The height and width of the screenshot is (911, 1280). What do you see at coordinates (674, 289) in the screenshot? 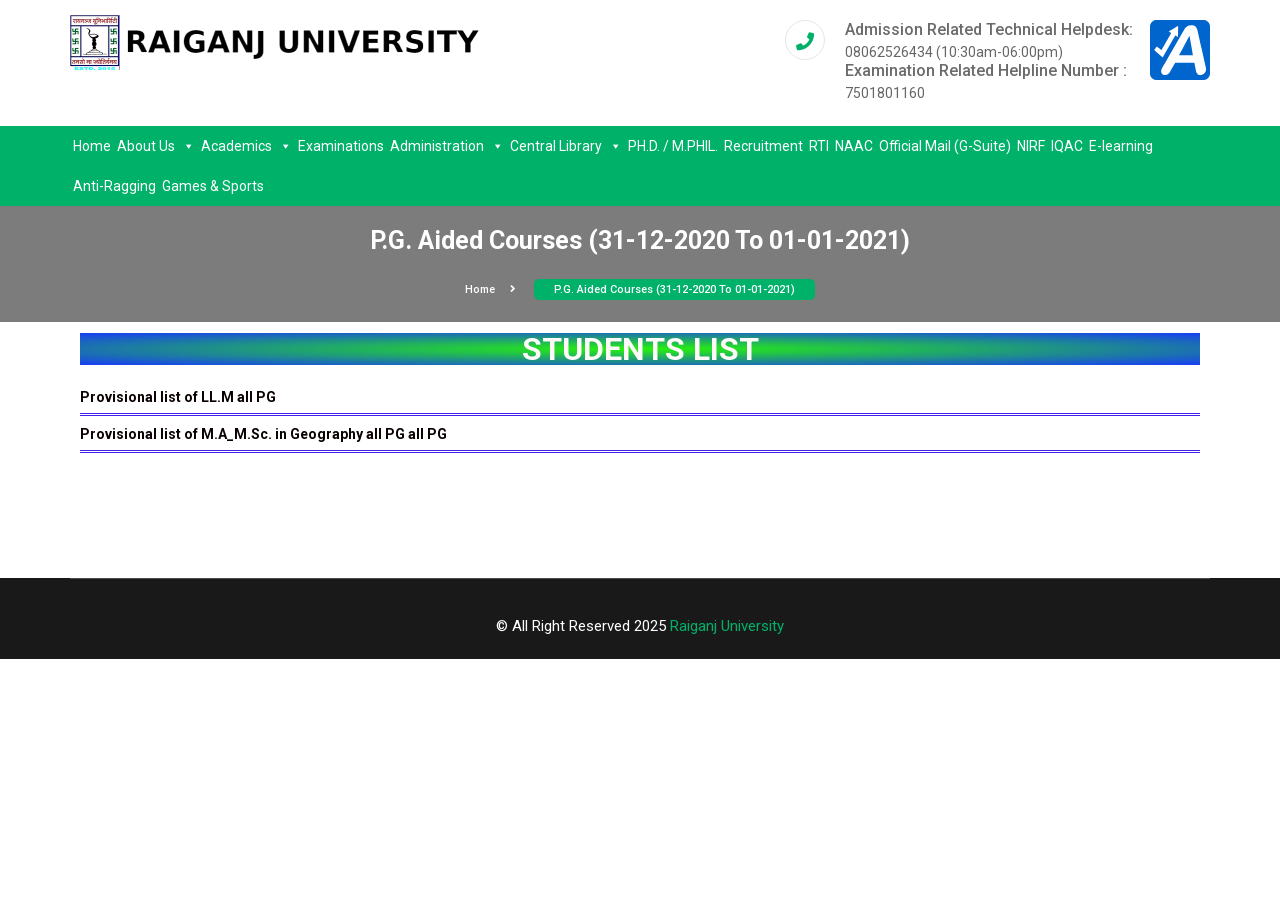
I see `P.G. Aided Courses (31-12-2020 To 01-01-2021)` at bounding box center [674, 289].